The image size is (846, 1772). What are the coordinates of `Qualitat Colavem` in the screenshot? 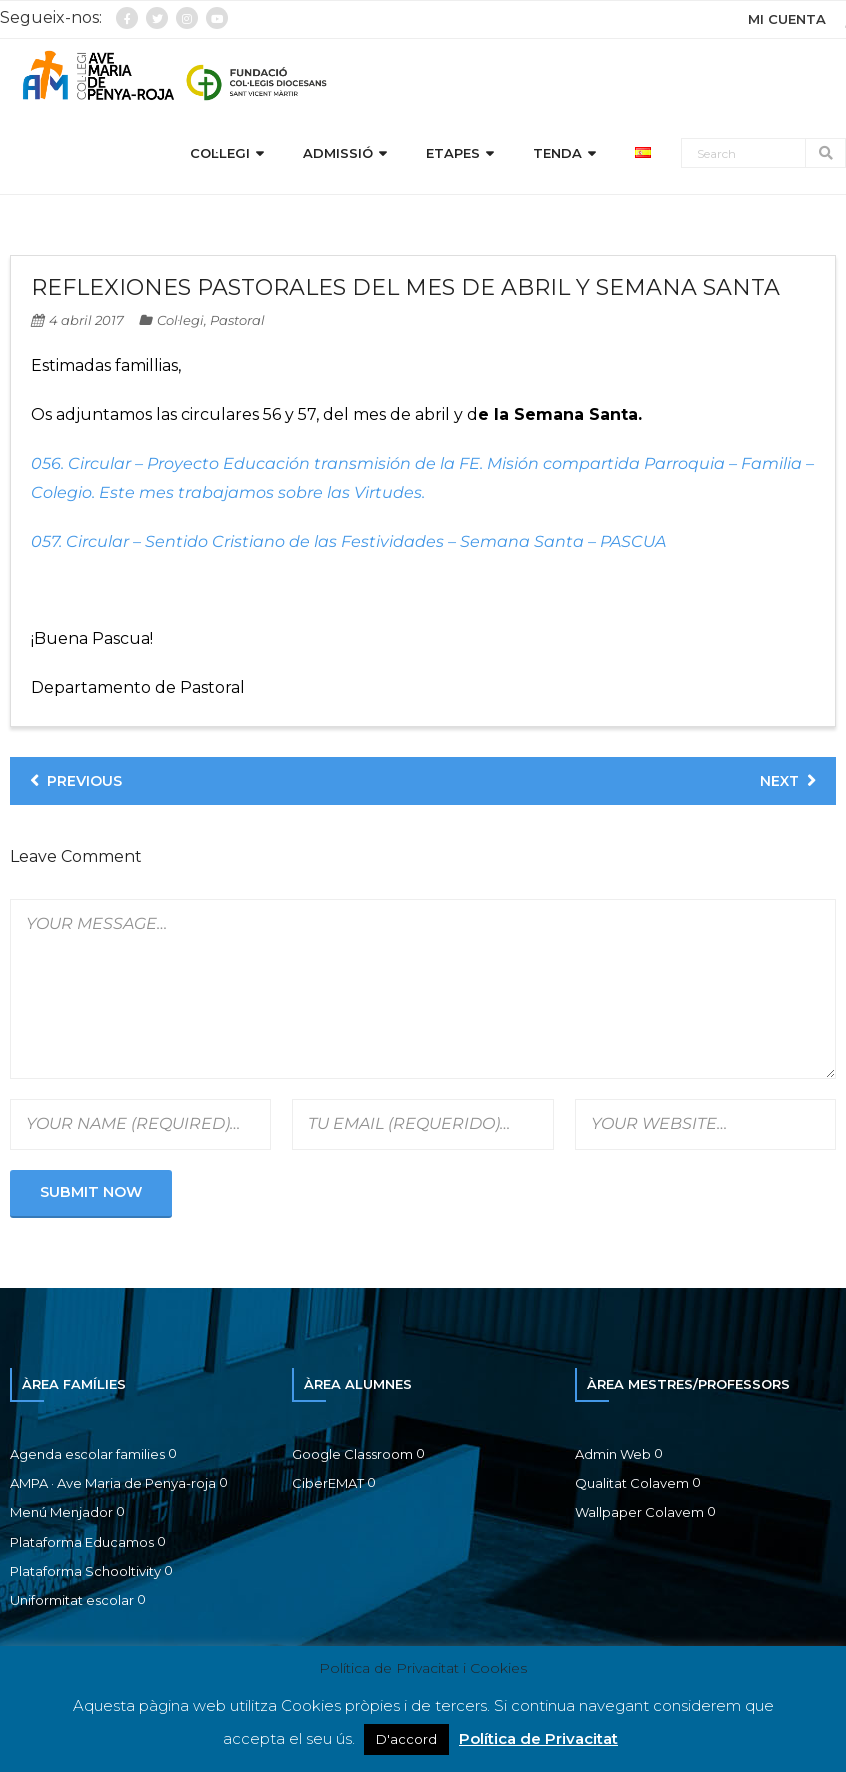 It's located at (632, 1486).